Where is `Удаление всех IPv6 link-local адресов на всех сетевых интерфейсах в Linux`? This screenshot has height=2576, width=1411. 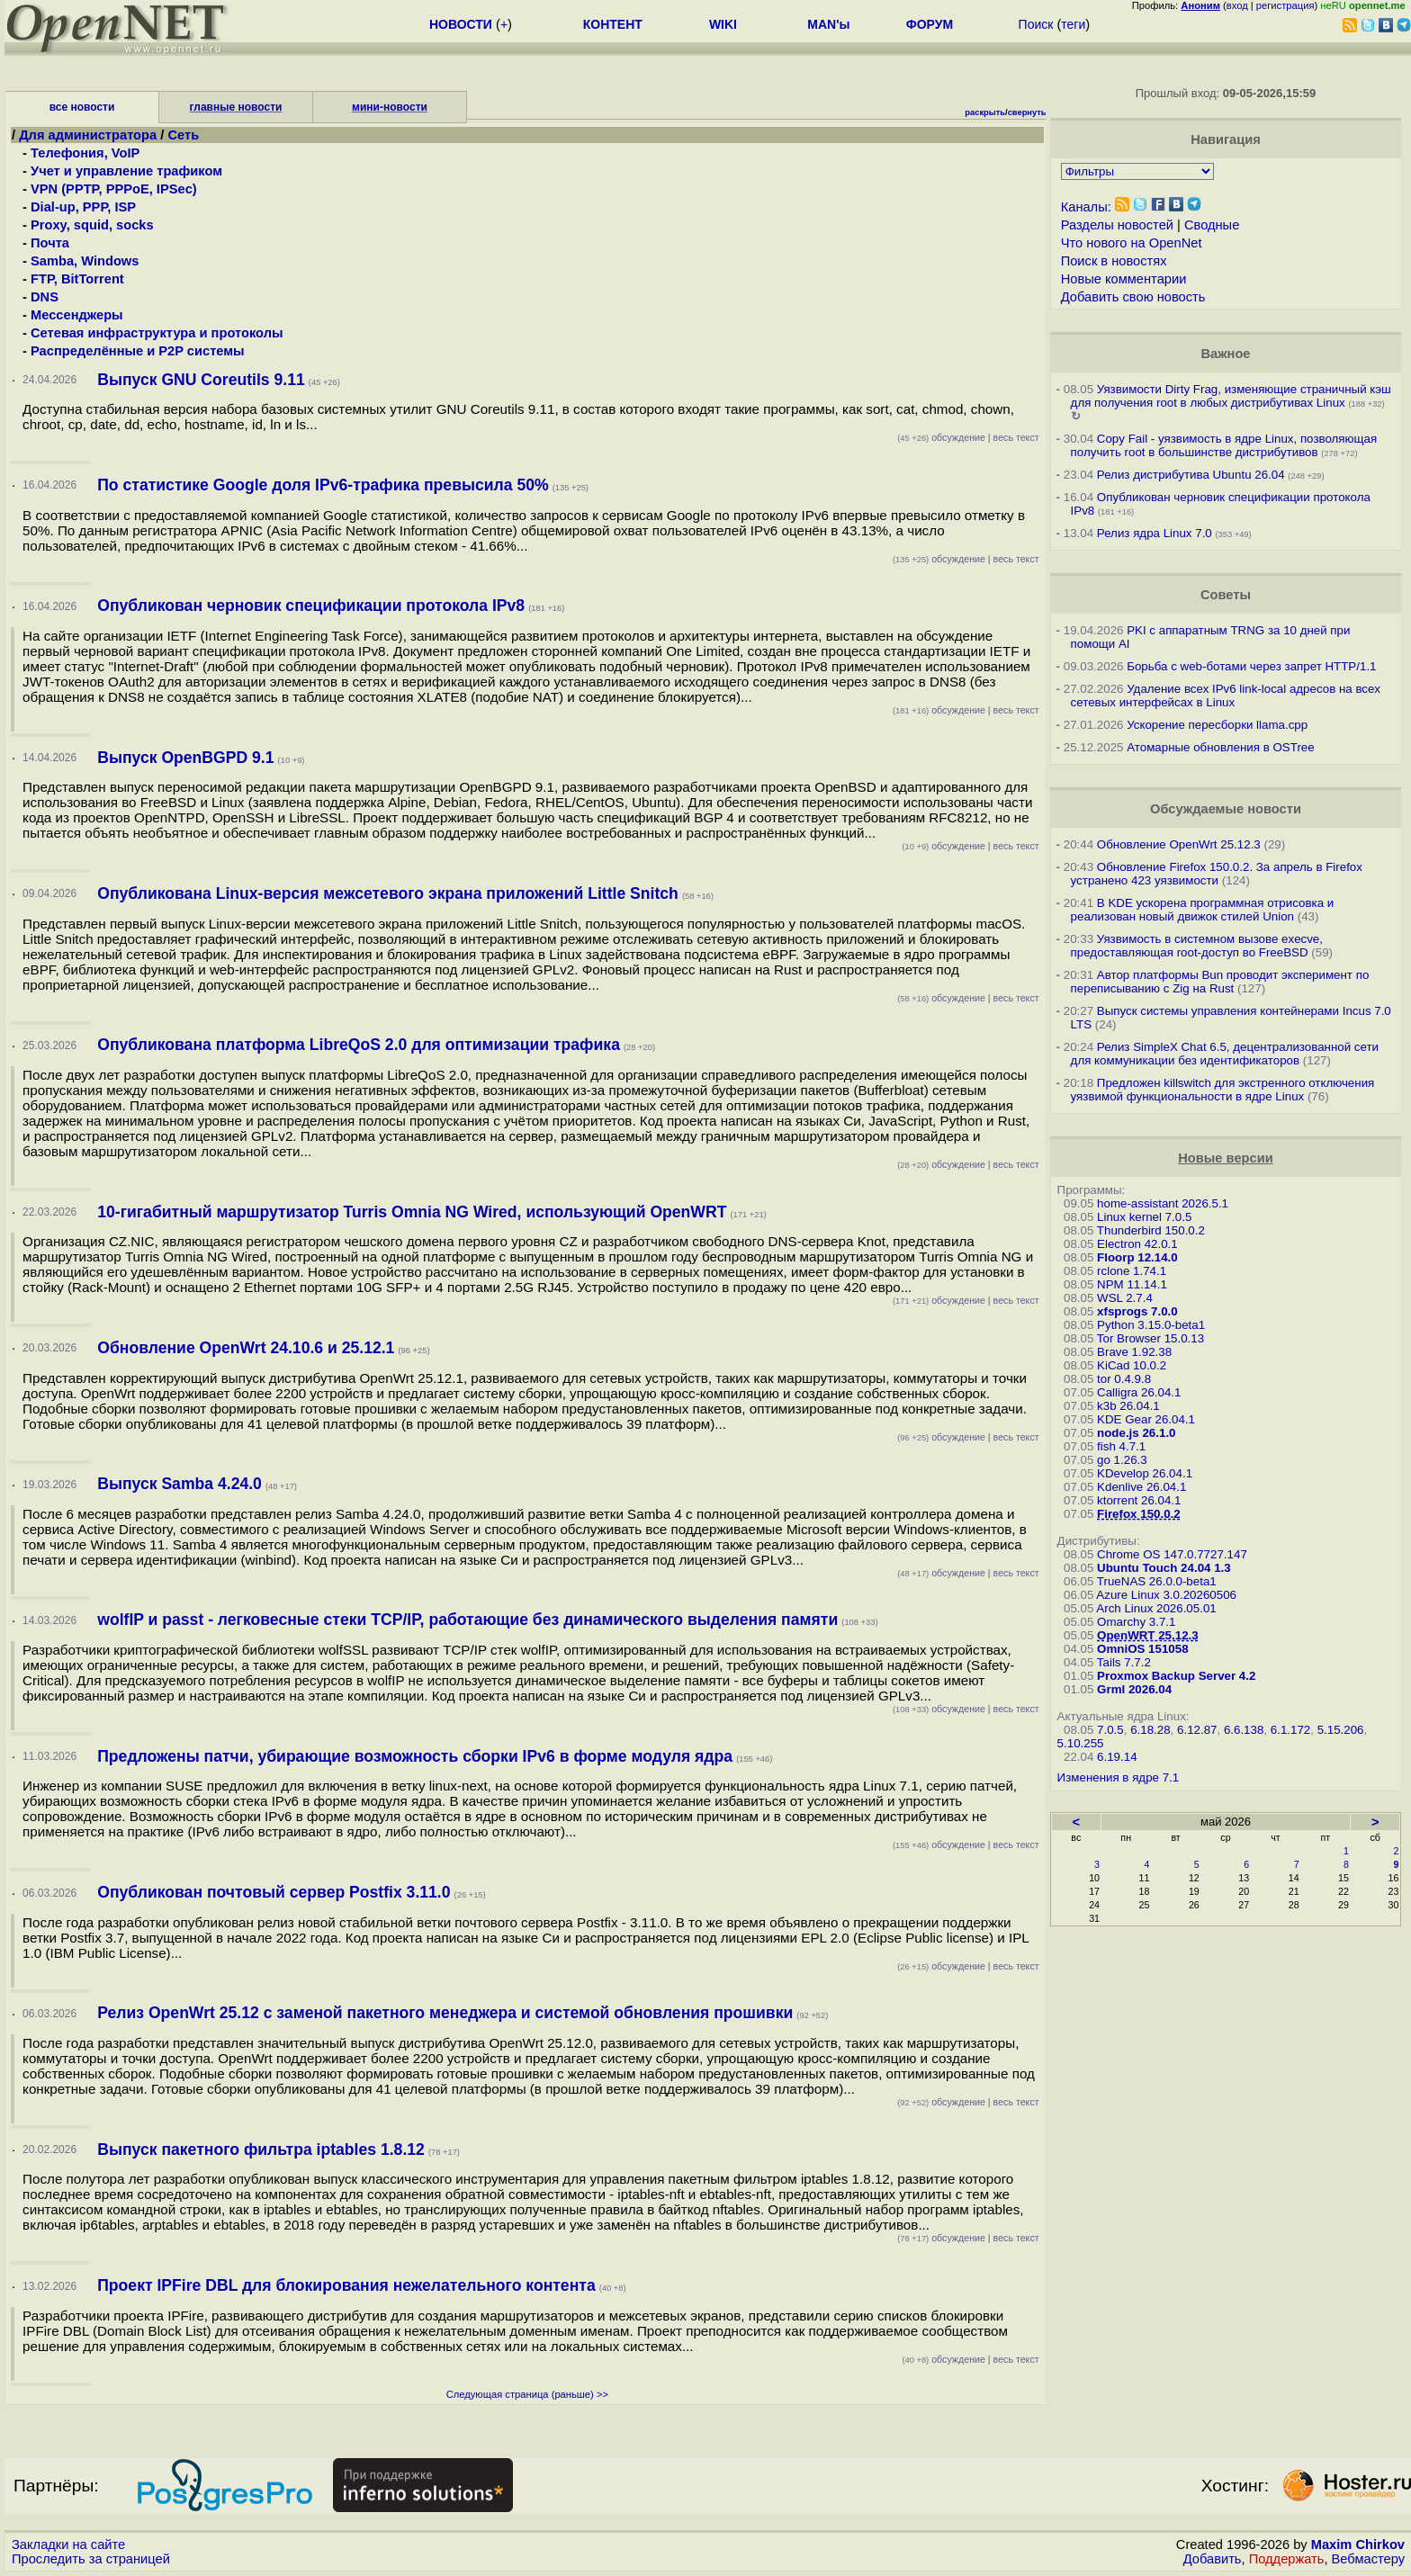
Удаление всех IPv6 link-local адресов на всех сетевых интерфейсах в Linux is located at coordinates (1225, 695).